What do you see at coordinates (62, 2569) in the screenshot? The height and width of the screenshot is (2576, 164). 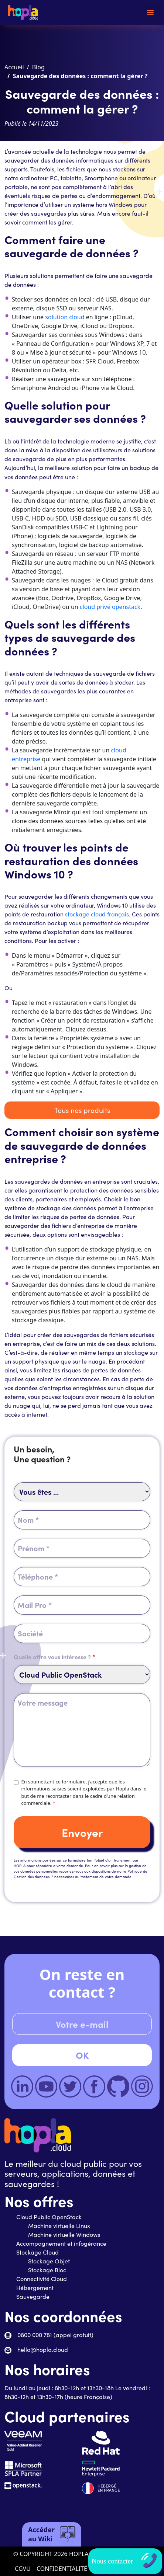 I see `CONFIDENTIALITÉ` at bounding box center [62, 2569].